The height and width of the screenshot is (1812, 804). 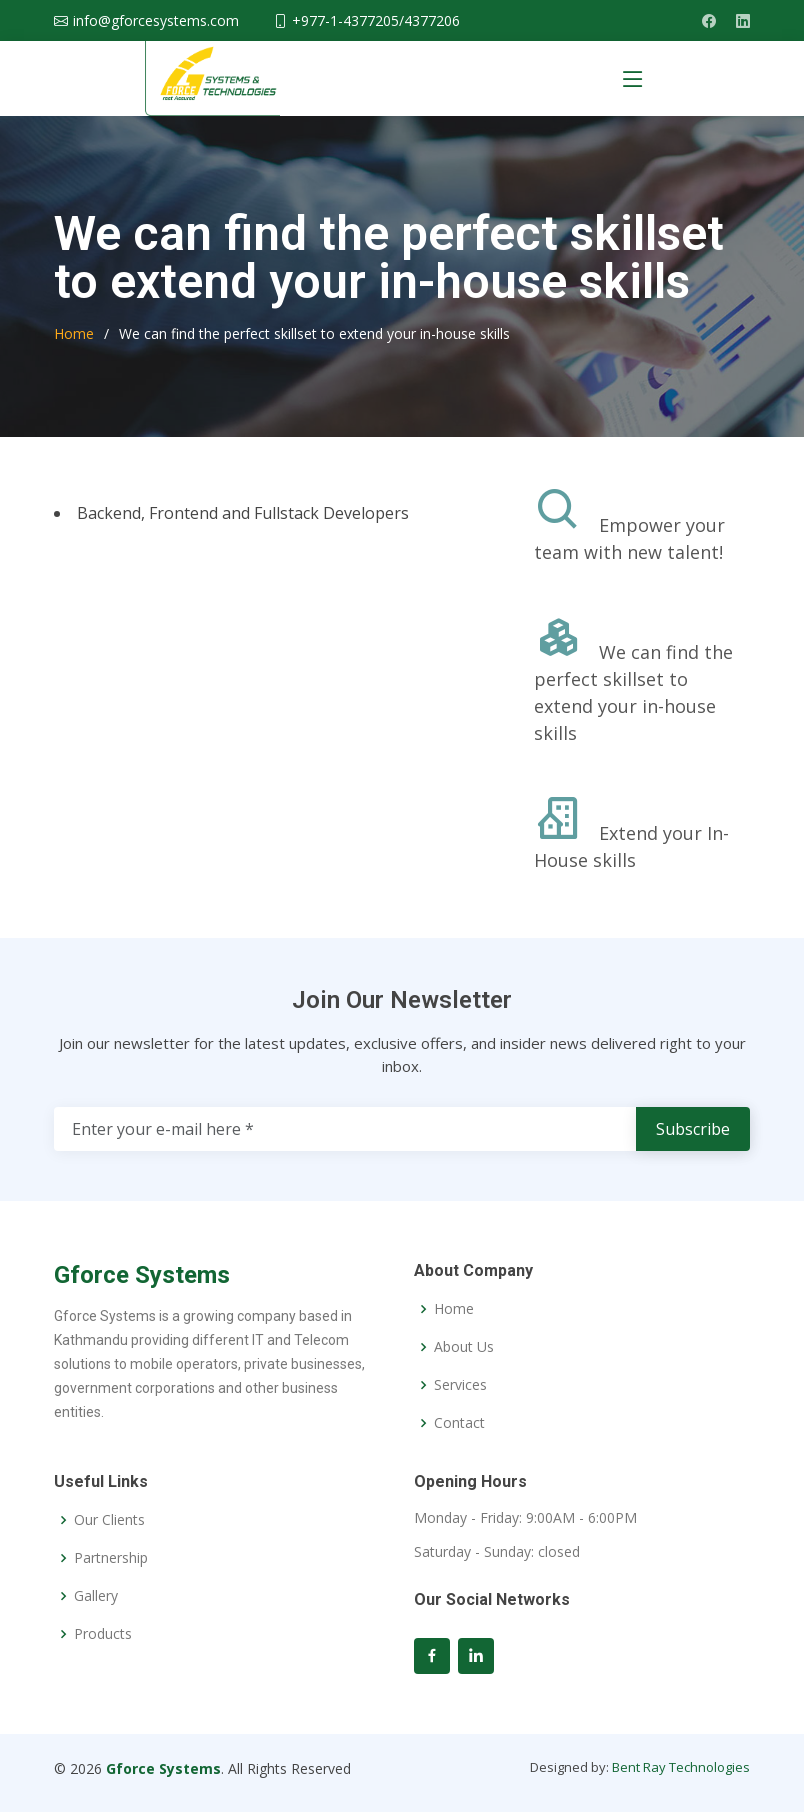 I want to click on Monday - Friday: 9:00AM - 6:00PM, so click(x=525, y=1518).